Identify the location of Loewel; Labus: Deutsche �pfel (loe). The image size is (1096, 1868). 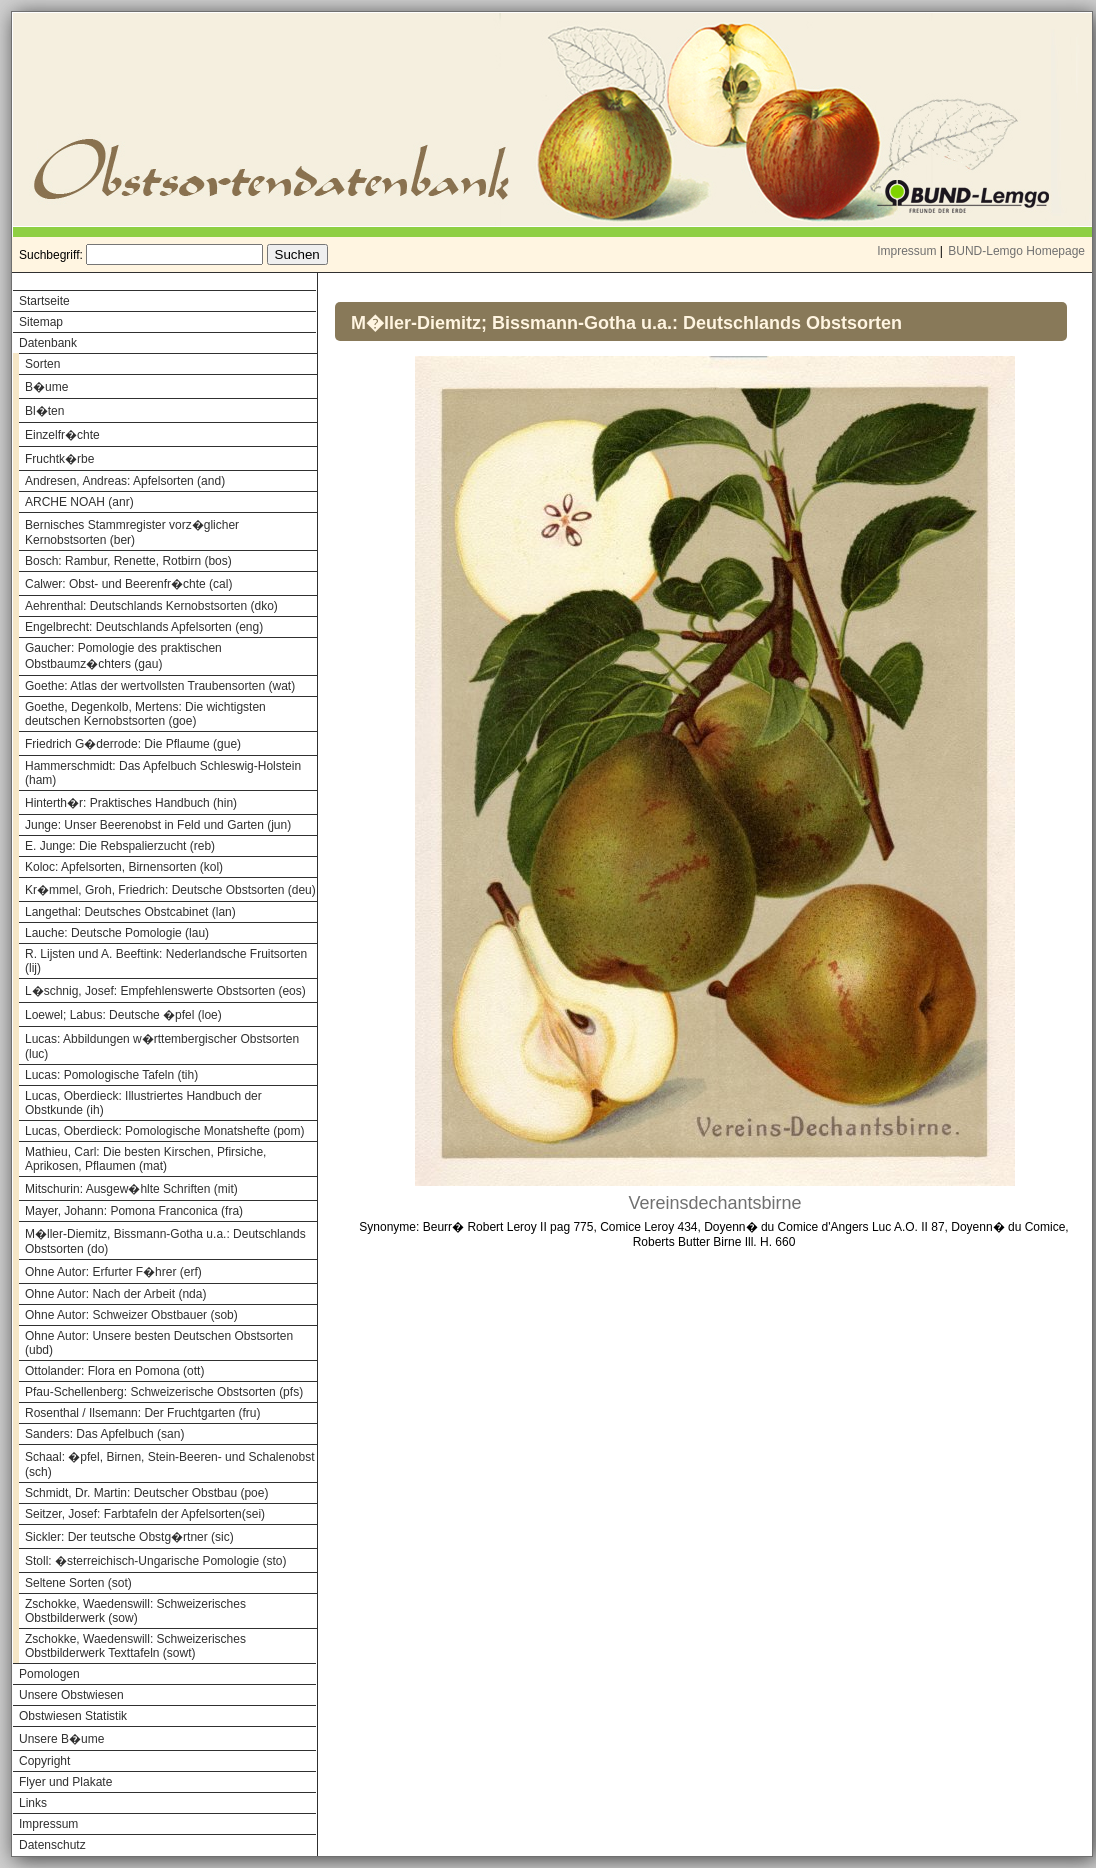
(123, 1015).